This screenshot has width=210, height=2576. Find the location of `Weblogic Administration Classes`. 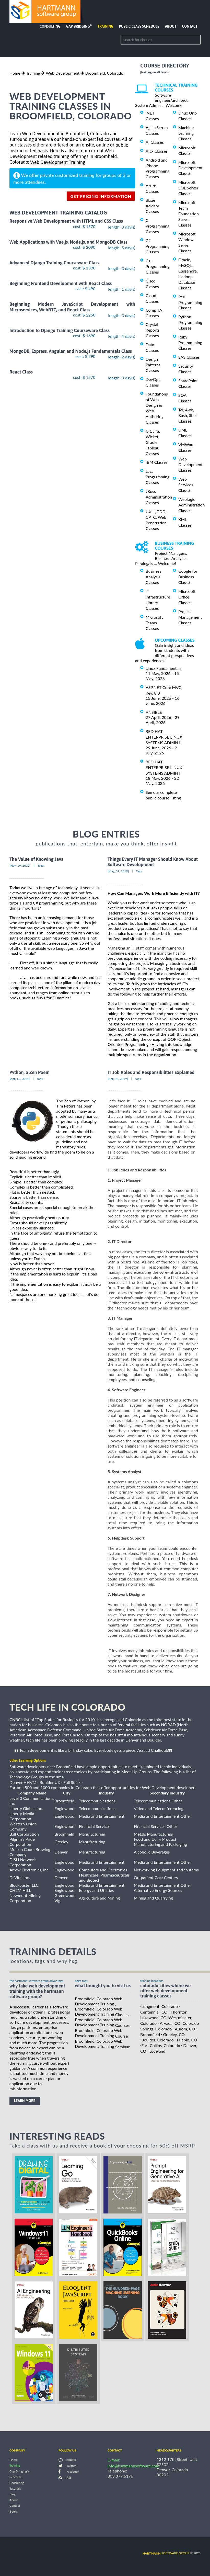

Weblogic Administration Classes is located at coordinates (191, 505).